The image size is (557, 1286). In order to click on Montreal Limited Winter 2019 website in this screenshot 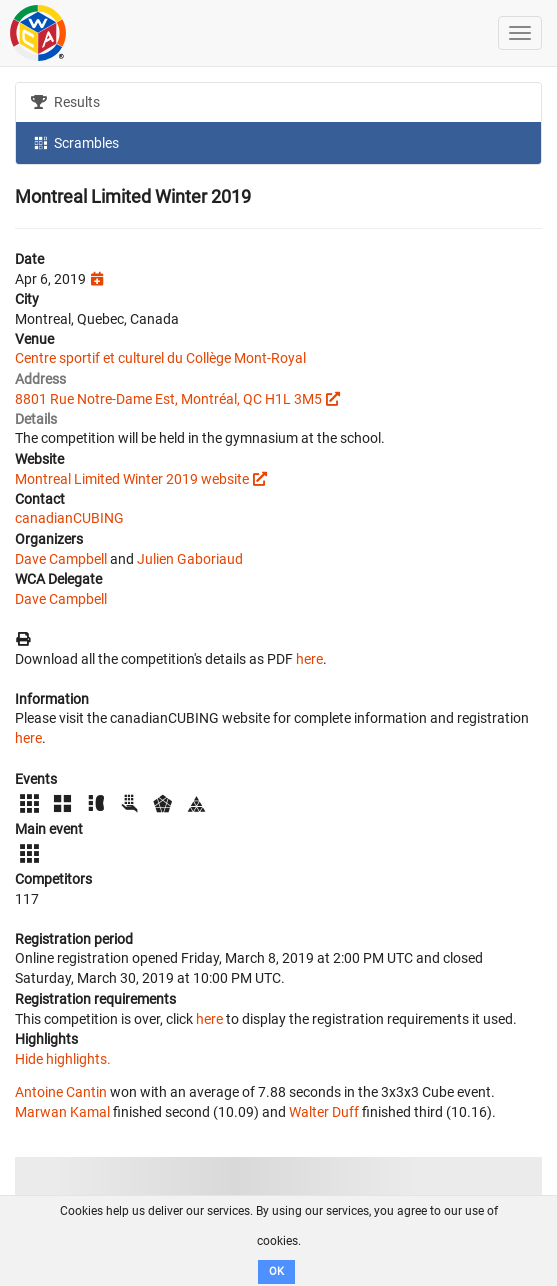, I will do `click(132, 479)`.